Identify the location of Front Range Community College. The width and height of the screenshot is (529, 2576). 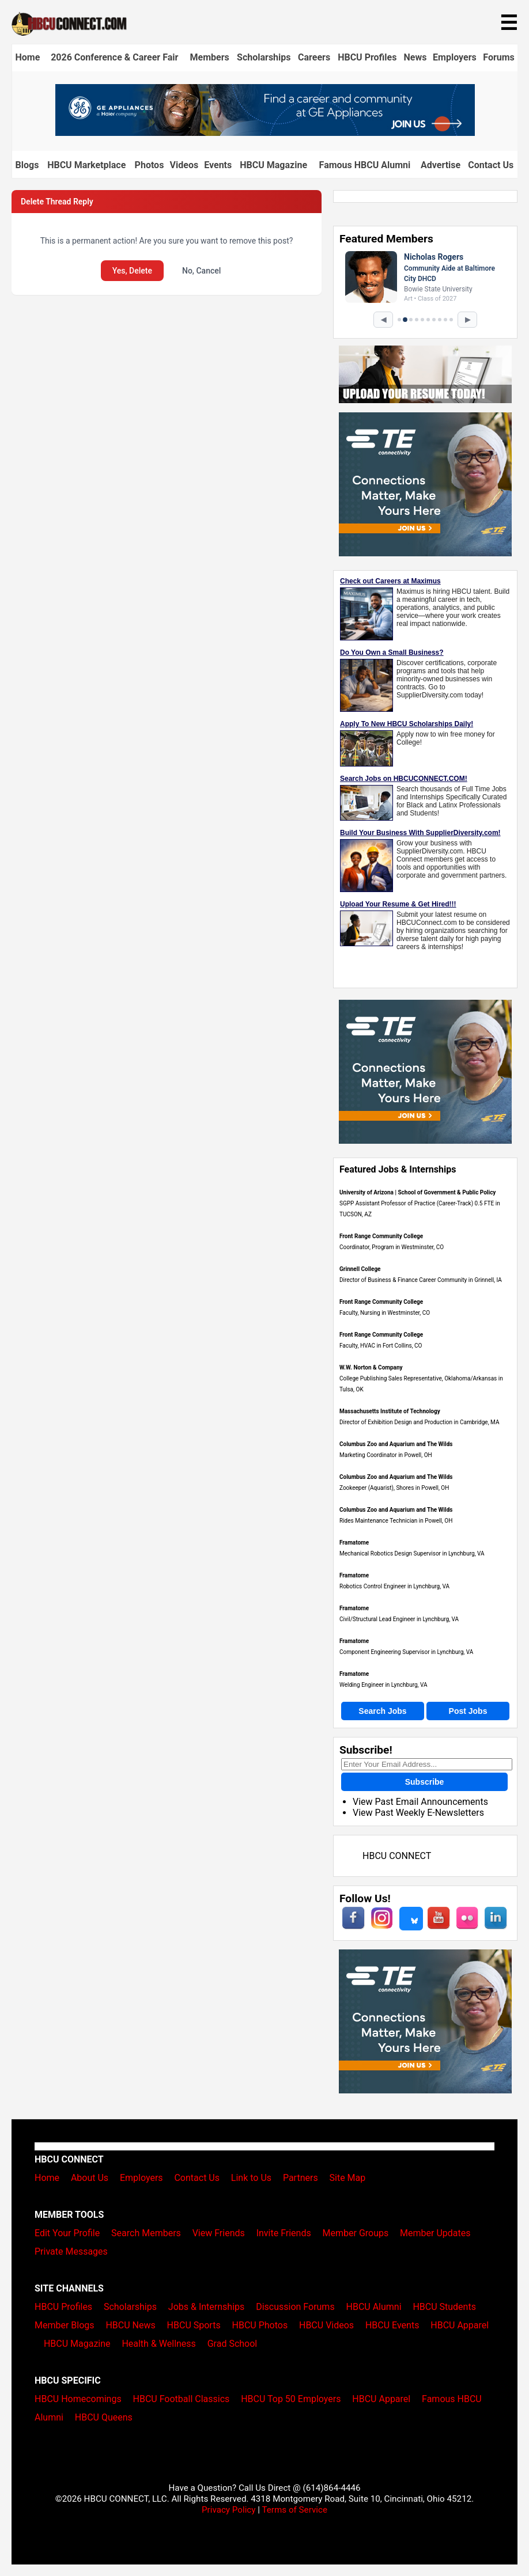
(381, 1236).